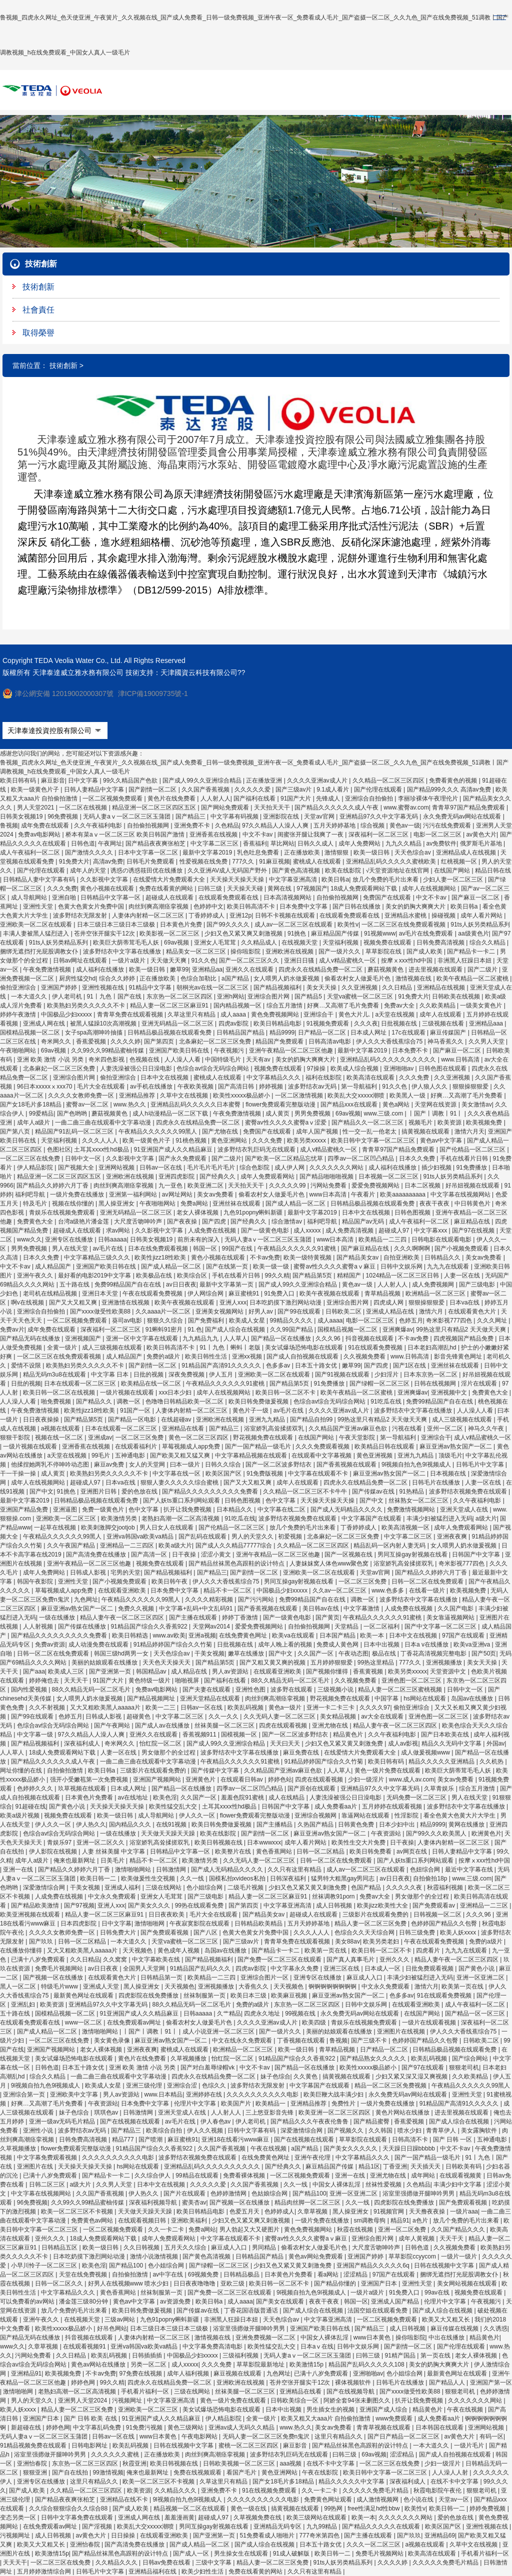 This screenshot has height=2576, width=512. Describe the element at coordinates (255, 798) in the screenshot. I see `国产福利在线看` at that location.